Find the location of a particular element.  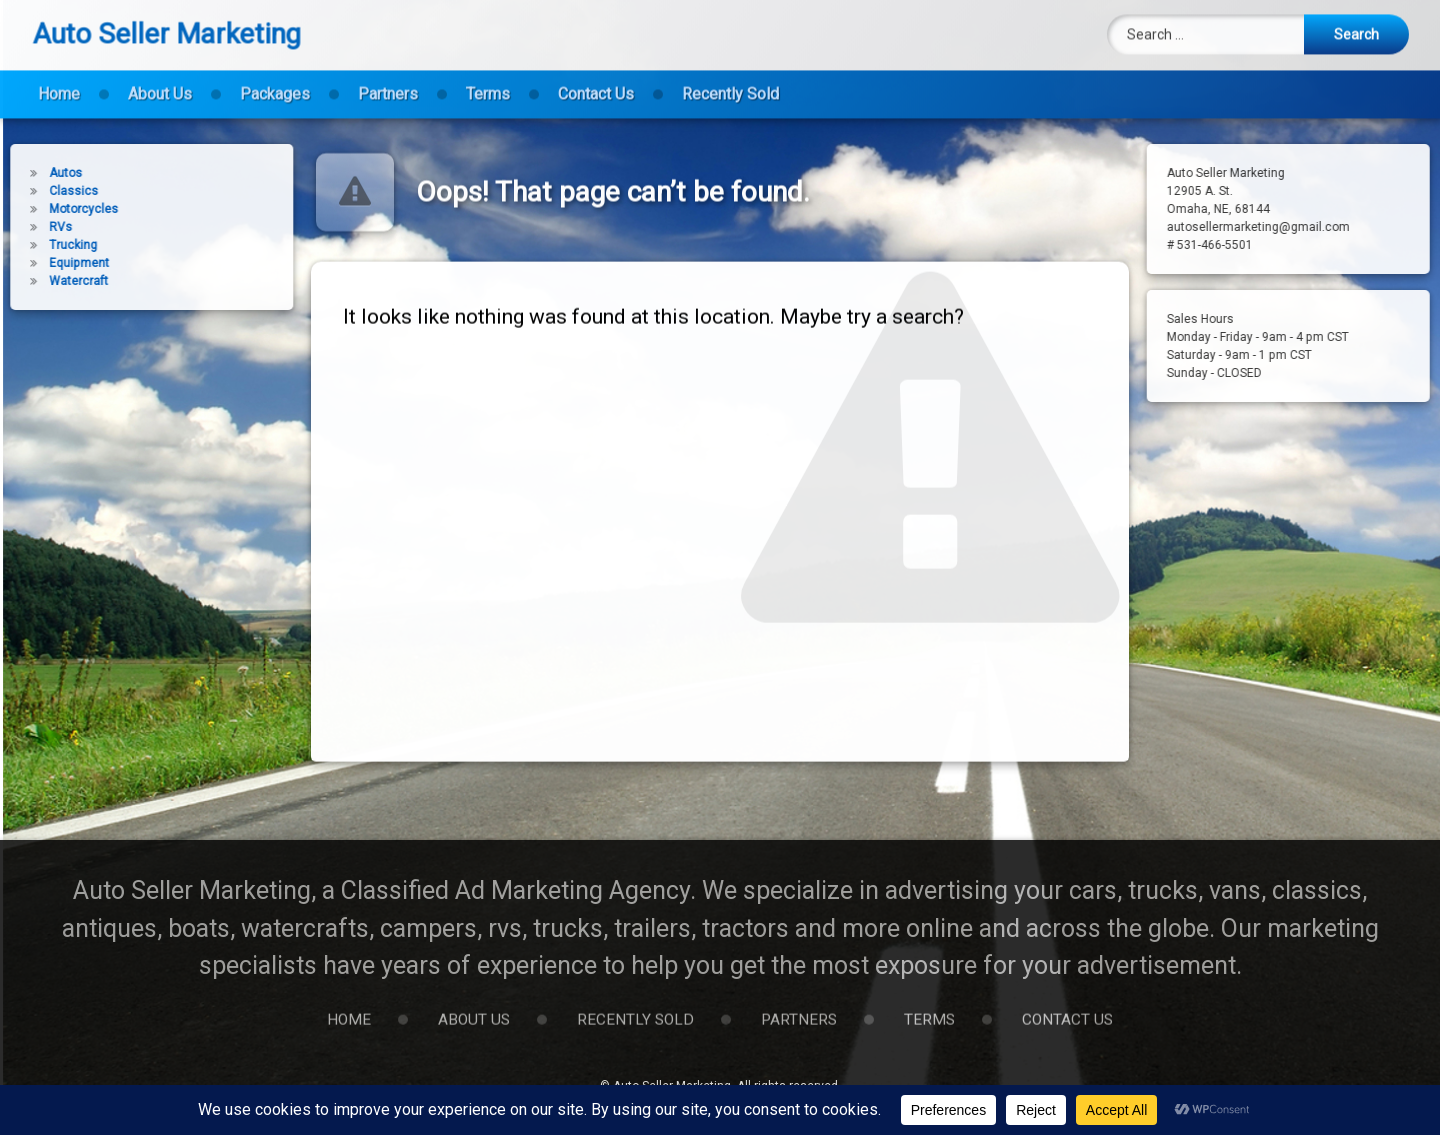

Motorcycles is located at coordinates (55, 209).